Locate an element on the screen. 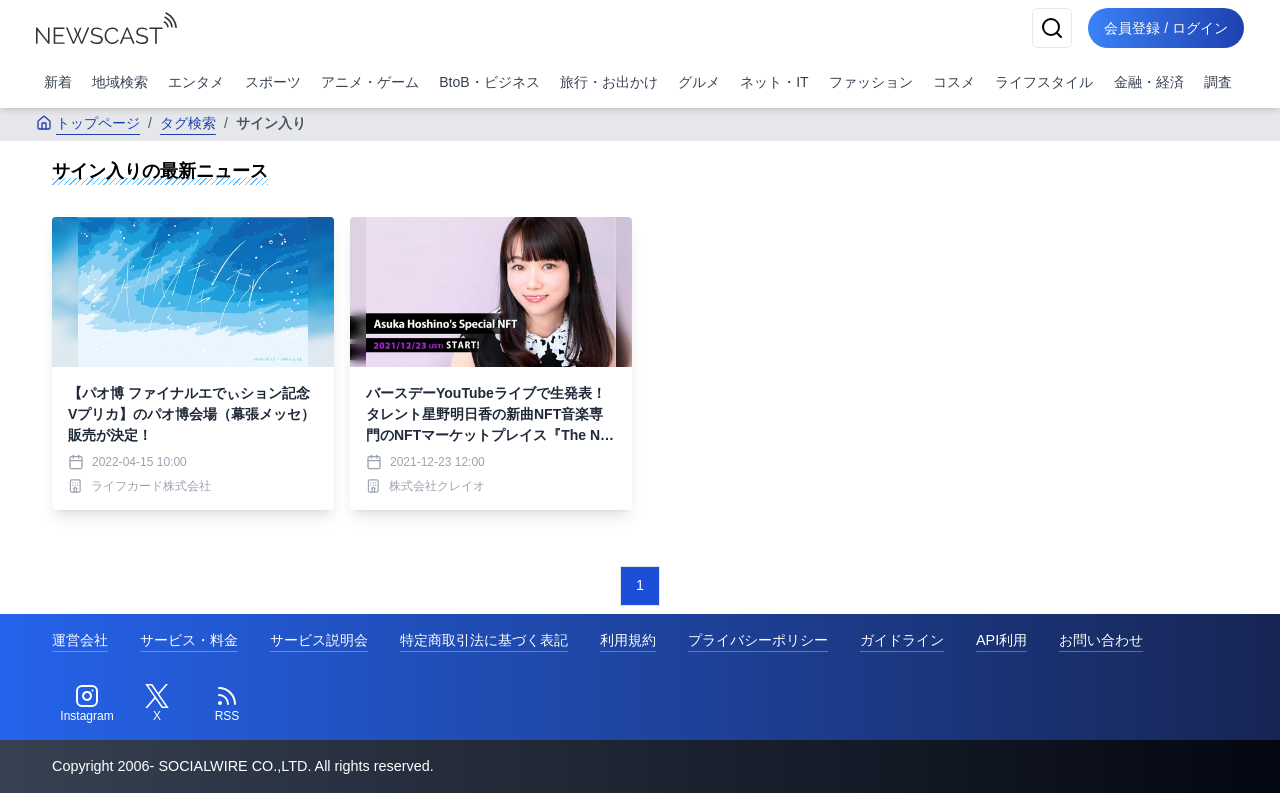 This screenshot has width=1280, height=793. 新着 is located at coordinates (58, 82).